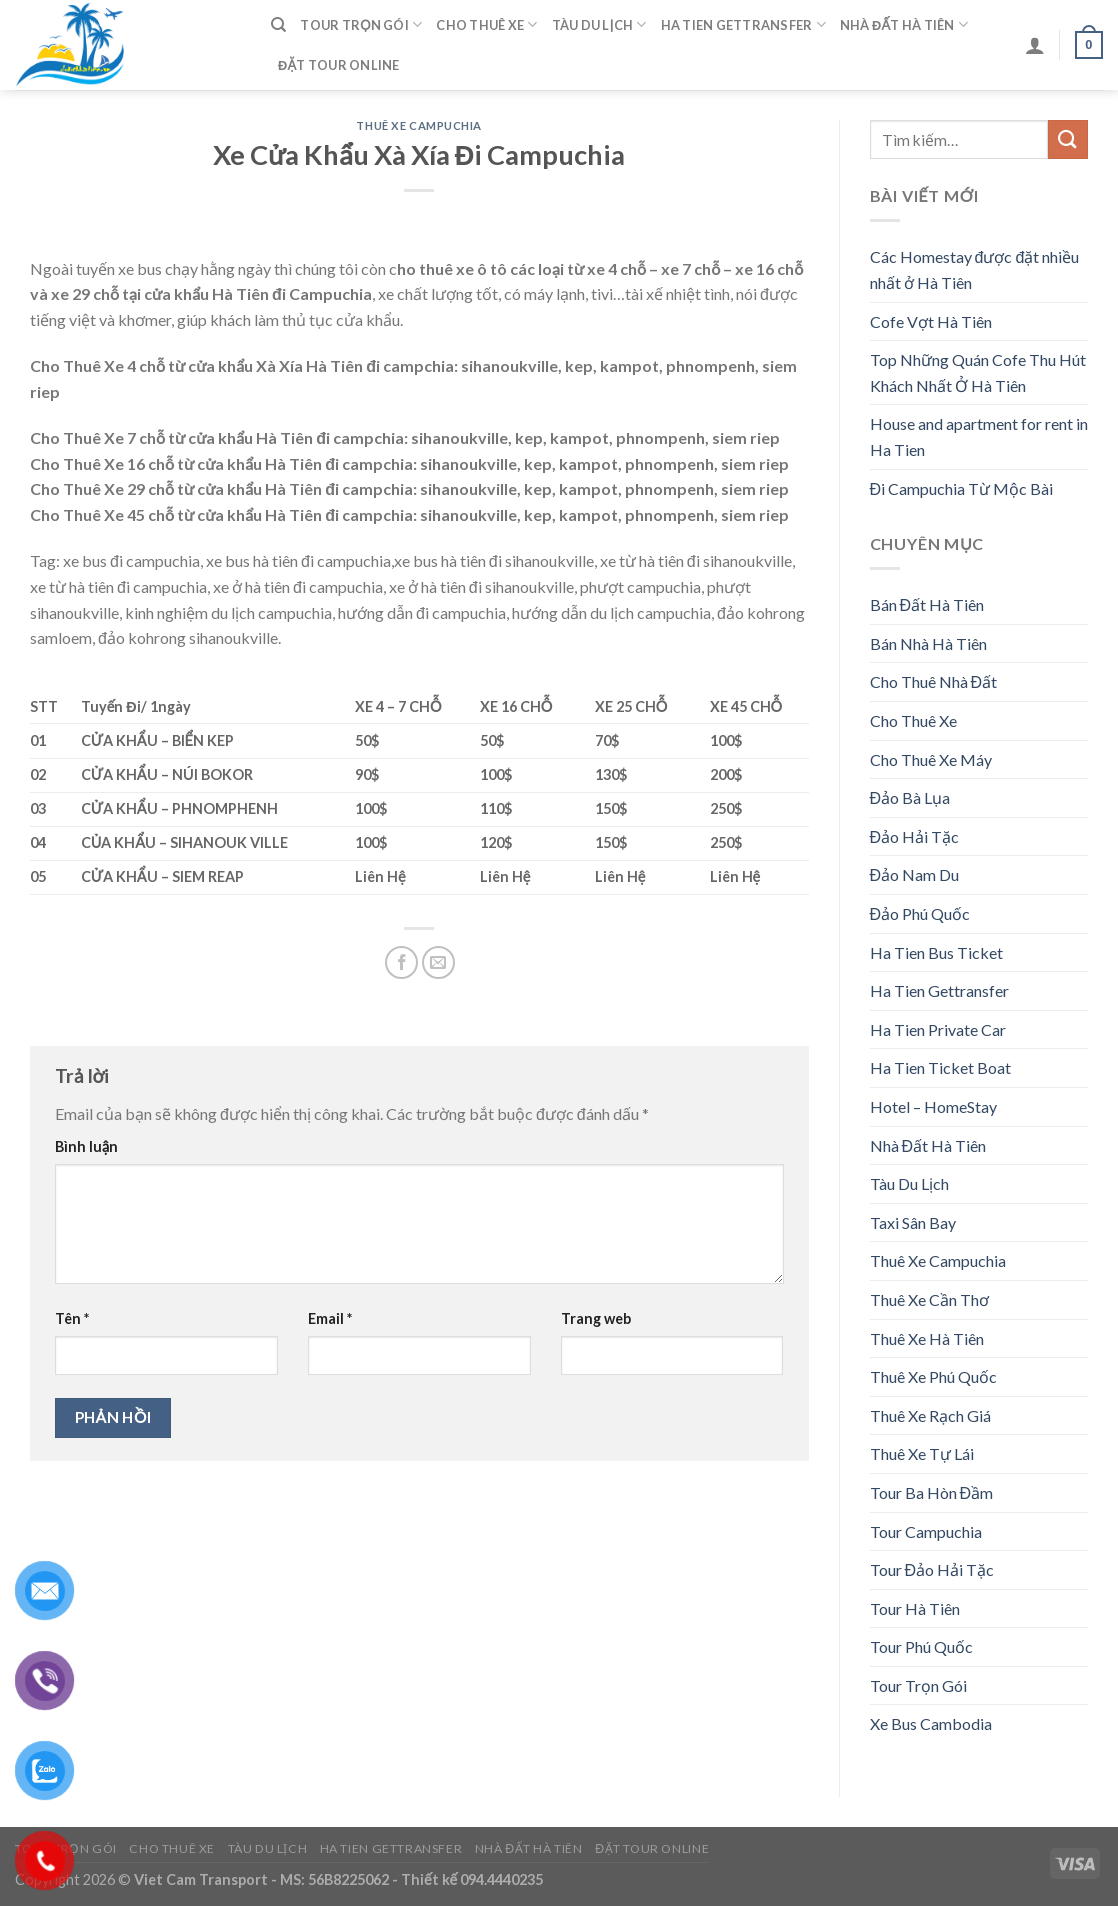 Image resolution: width=1118 pixels, height=1906 pixels. Describe the element at coordinates (940, 1067) in the screenshot. I see `Ha Tien Ticket Boat` at that location.